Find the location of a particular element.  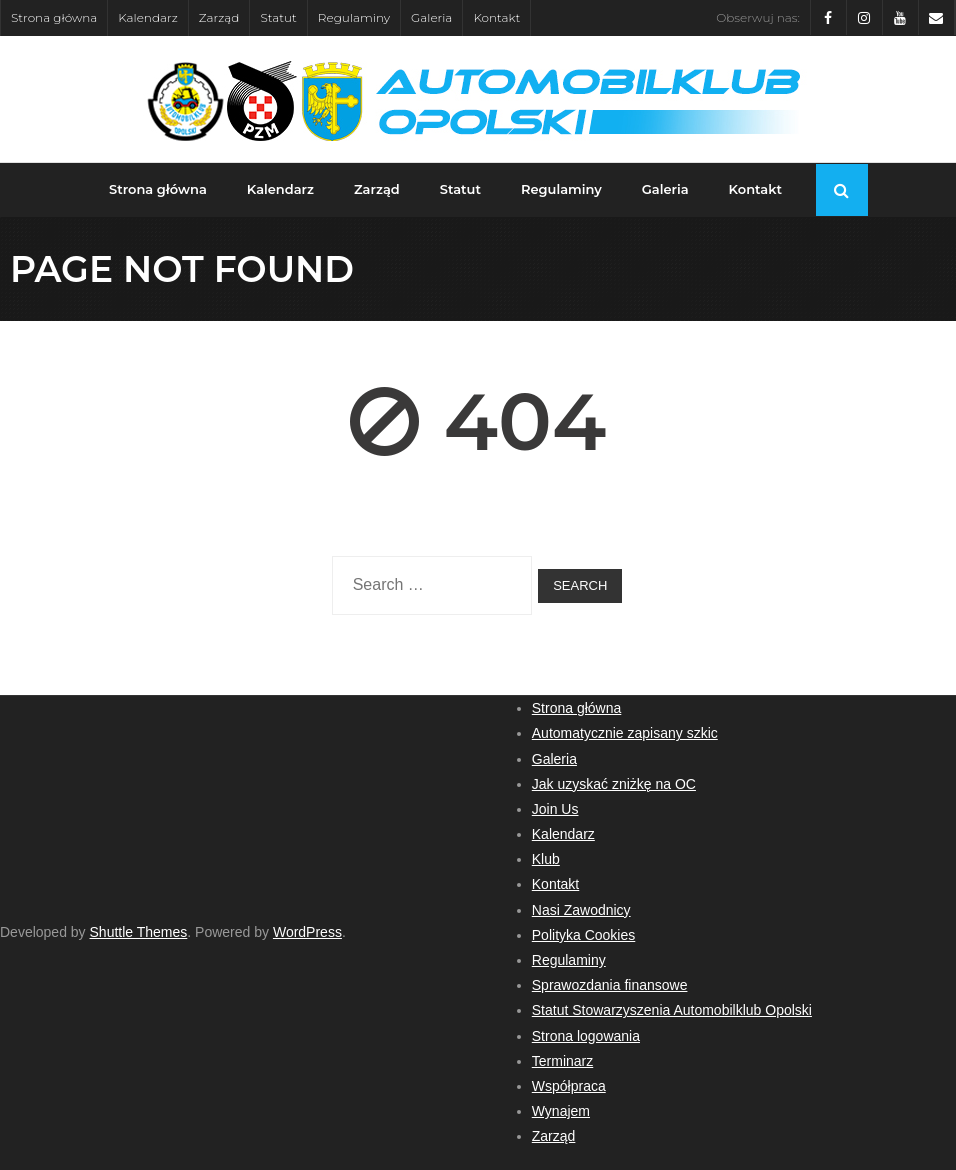

Galeria is located at coordinates (431, 17).